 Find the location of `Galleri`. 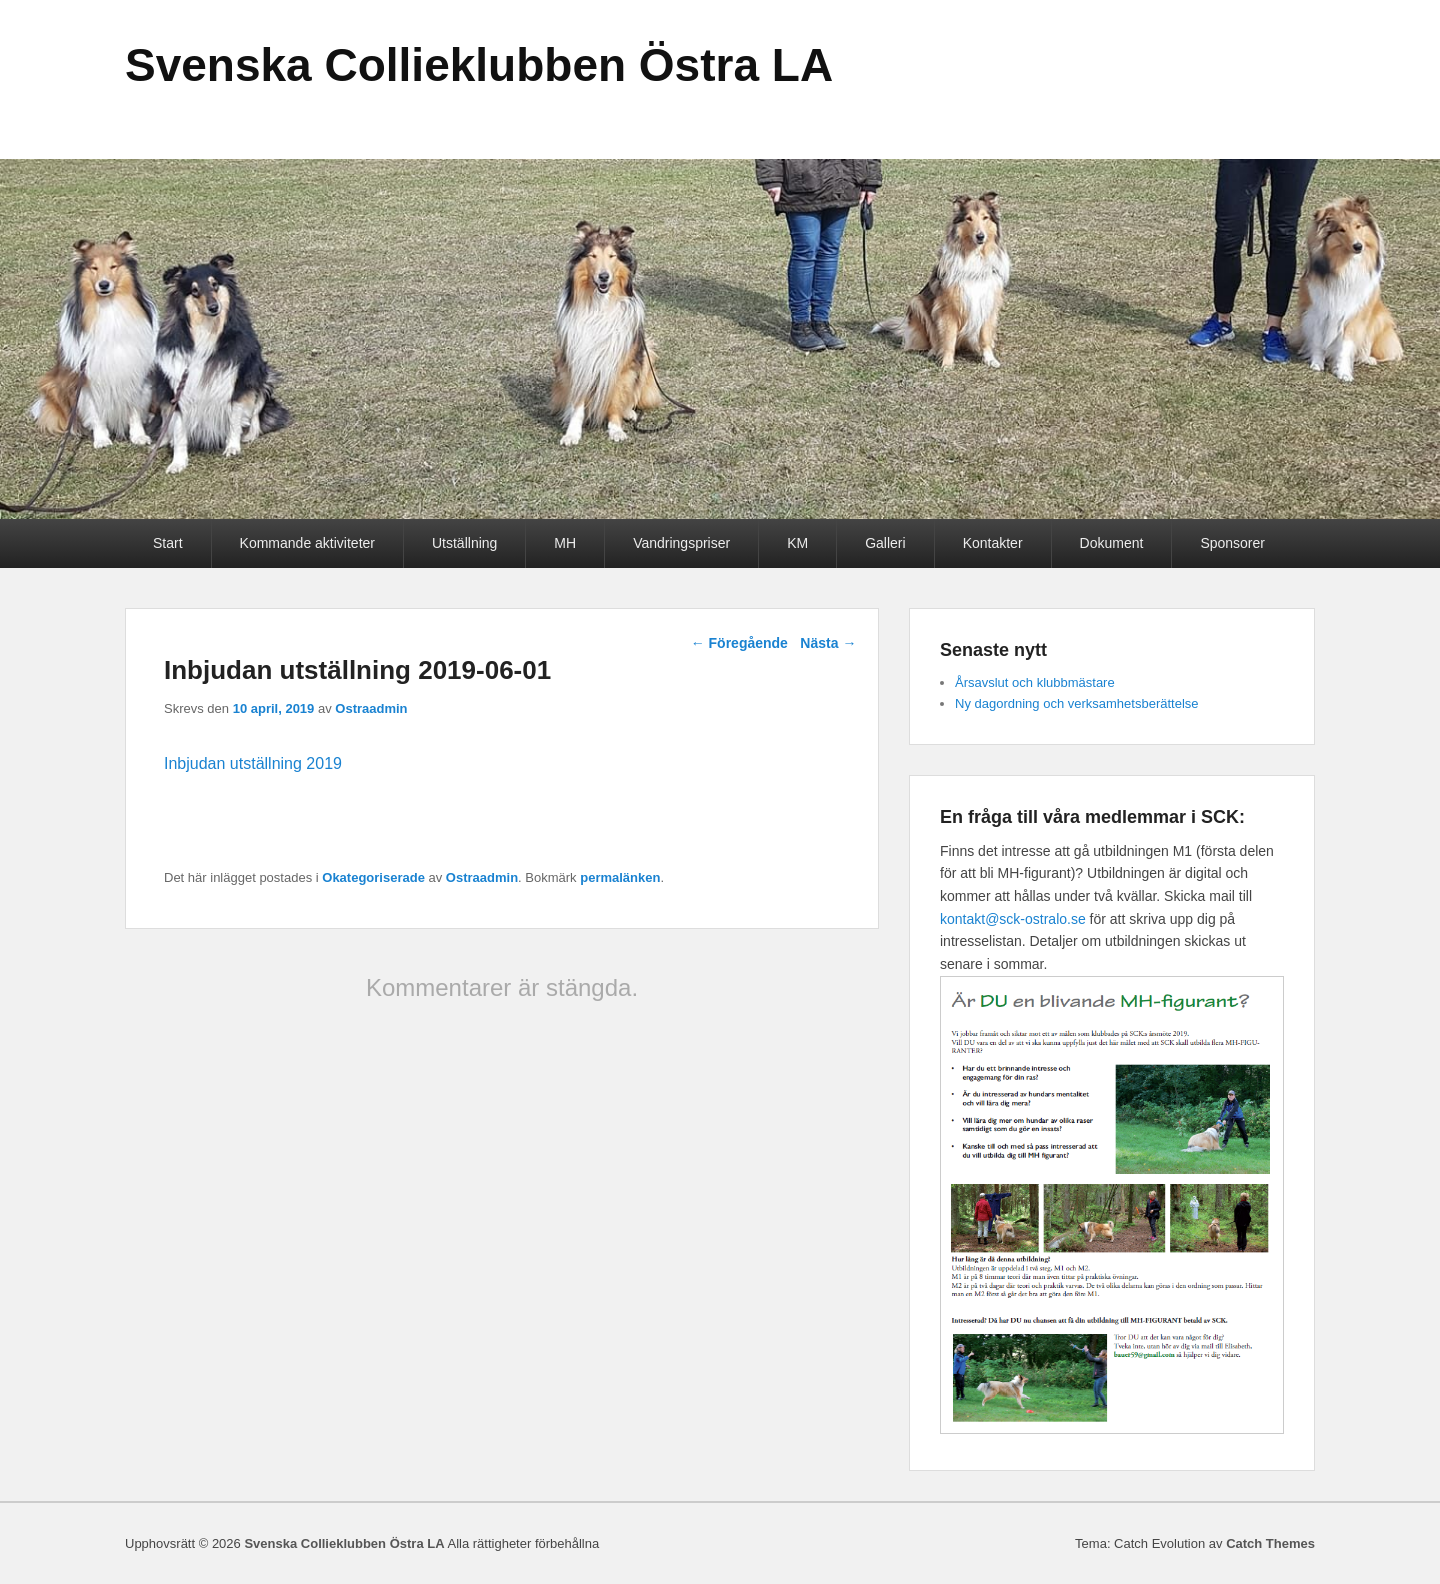

Galleri is located at coordinates (885, 543).